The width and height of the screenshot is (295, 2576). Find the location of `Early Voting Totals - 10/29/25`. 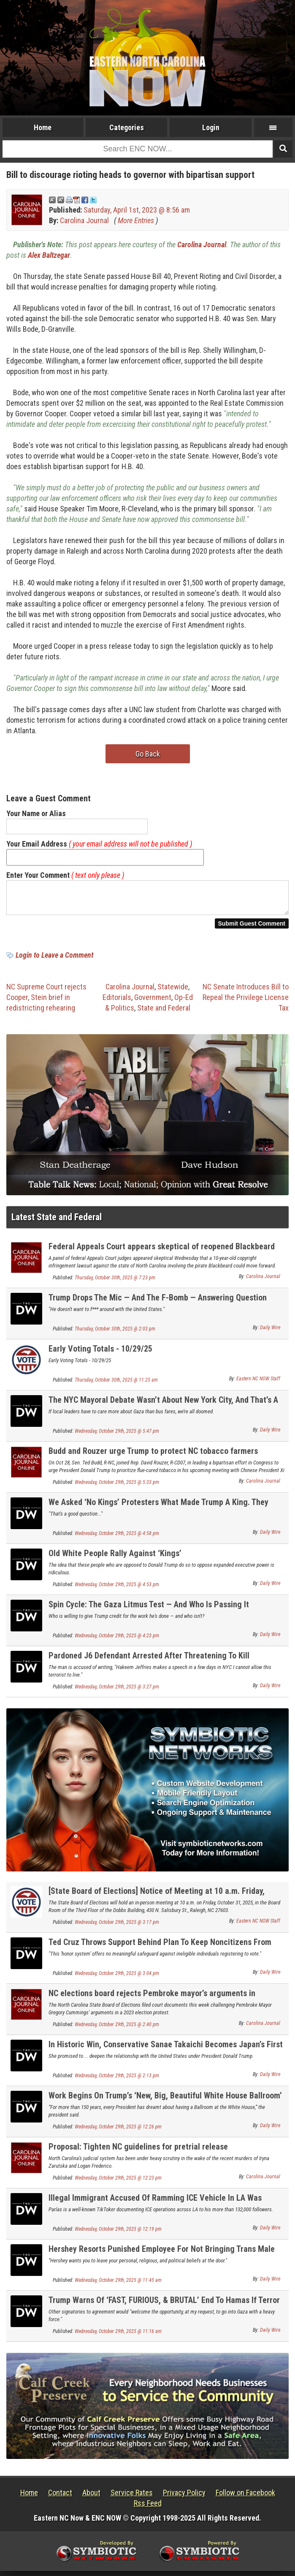

Early Voting Totals - 10/29/25 is located at coordinates (100, 1354).